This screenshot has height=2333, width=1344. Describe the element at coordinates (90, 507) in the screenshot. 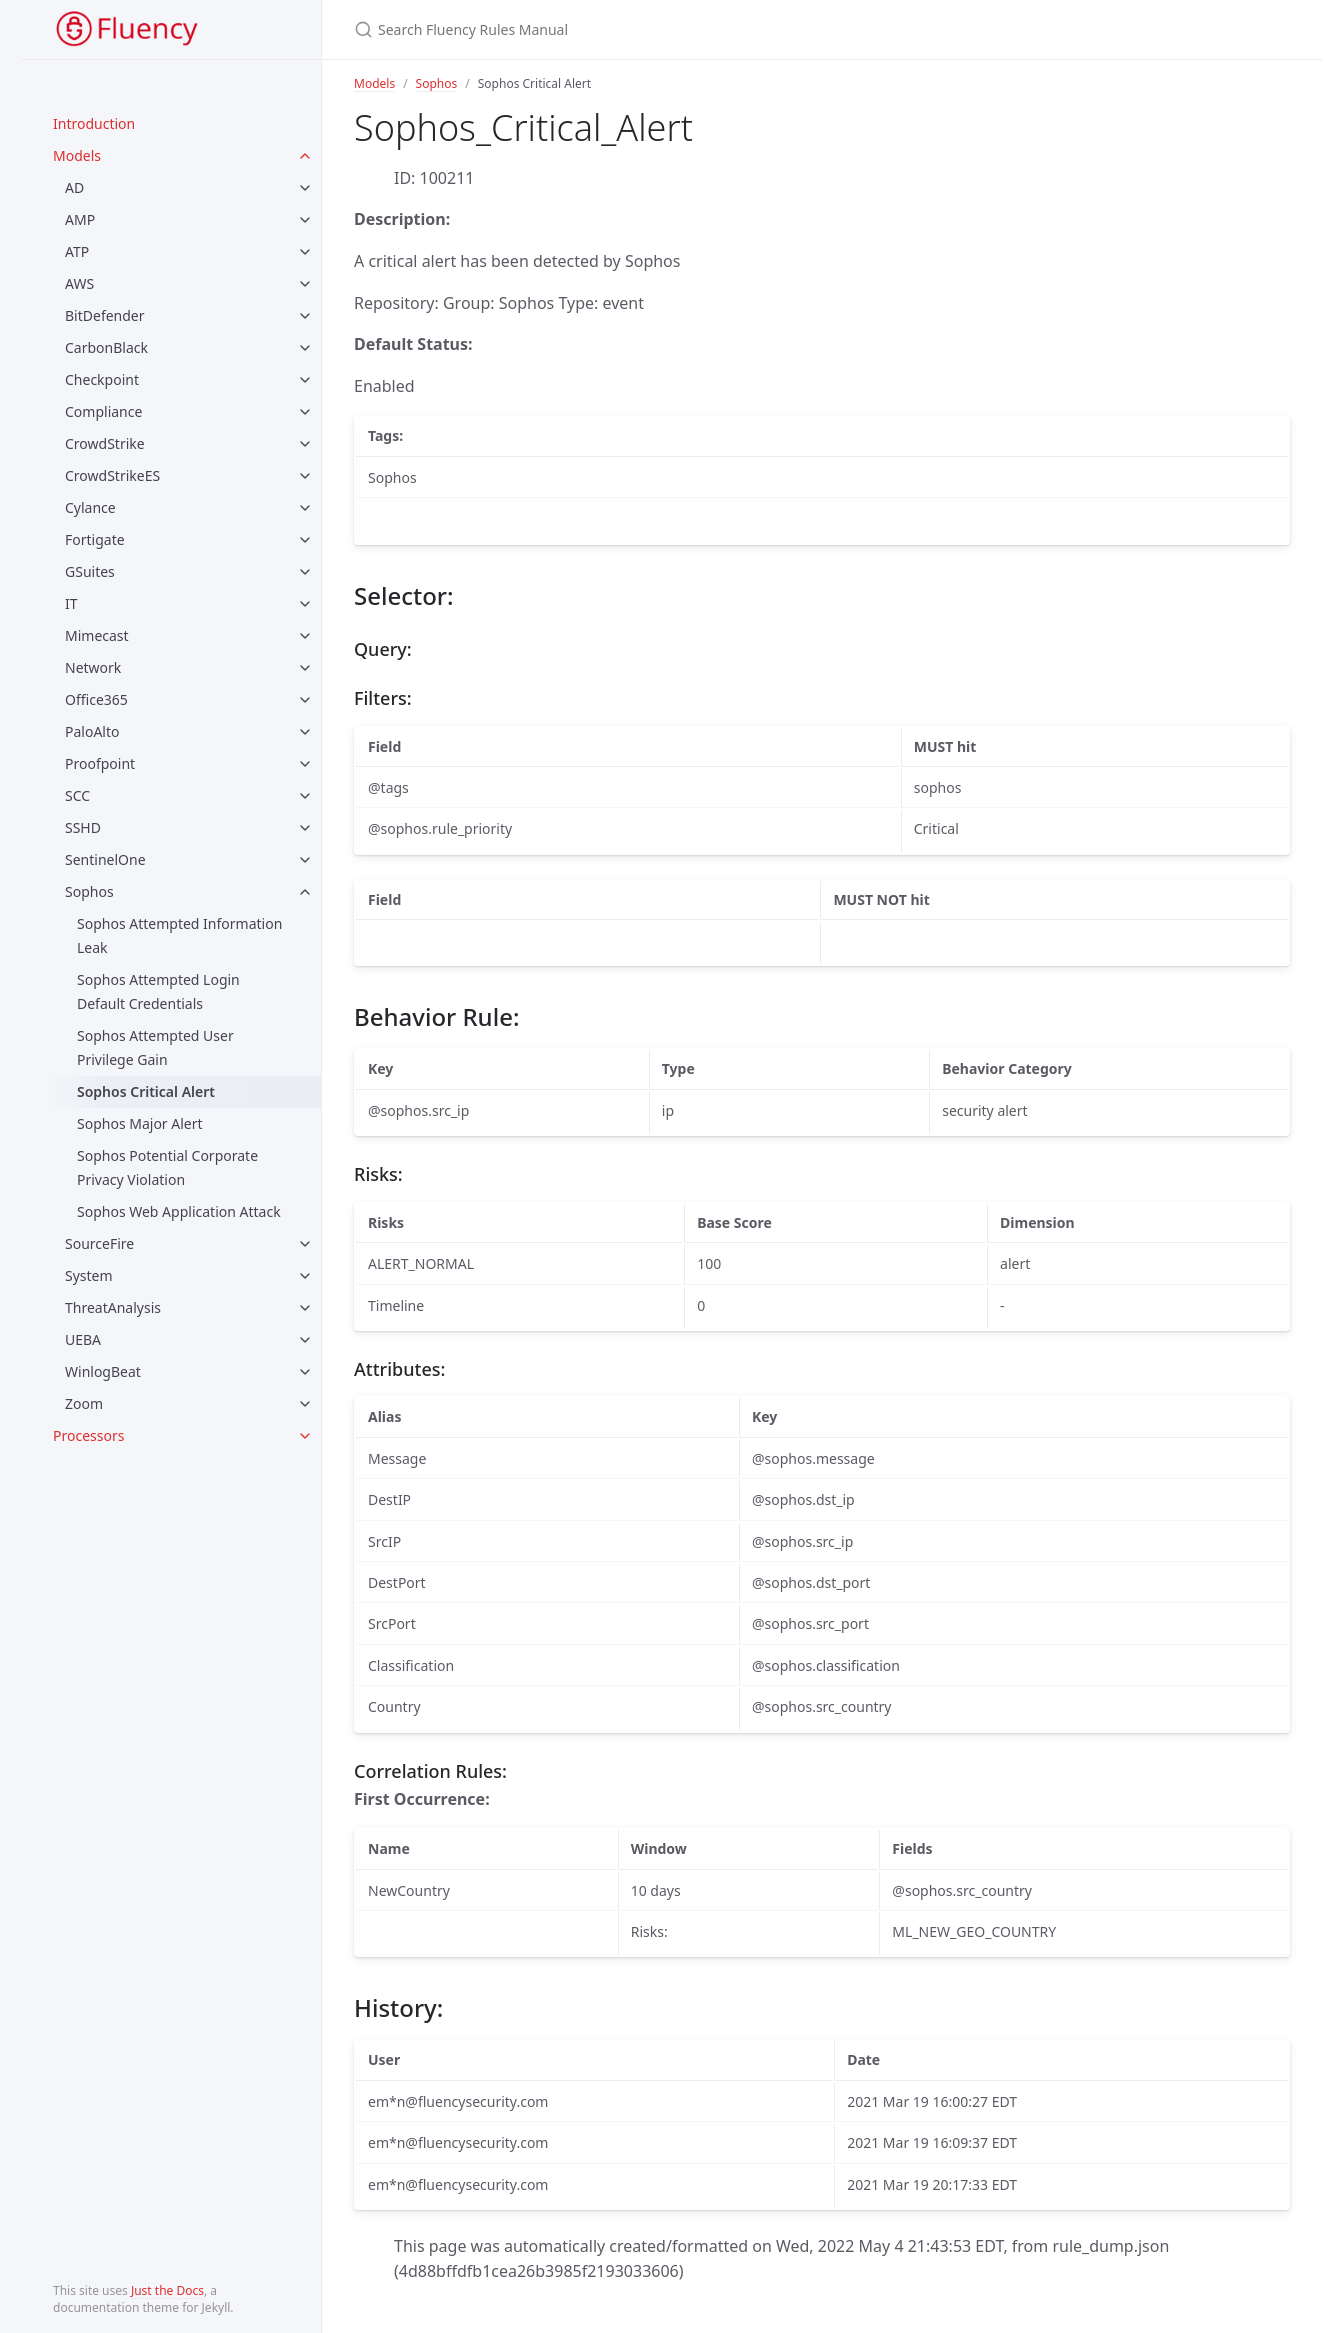

I see `Cylance` at that location.